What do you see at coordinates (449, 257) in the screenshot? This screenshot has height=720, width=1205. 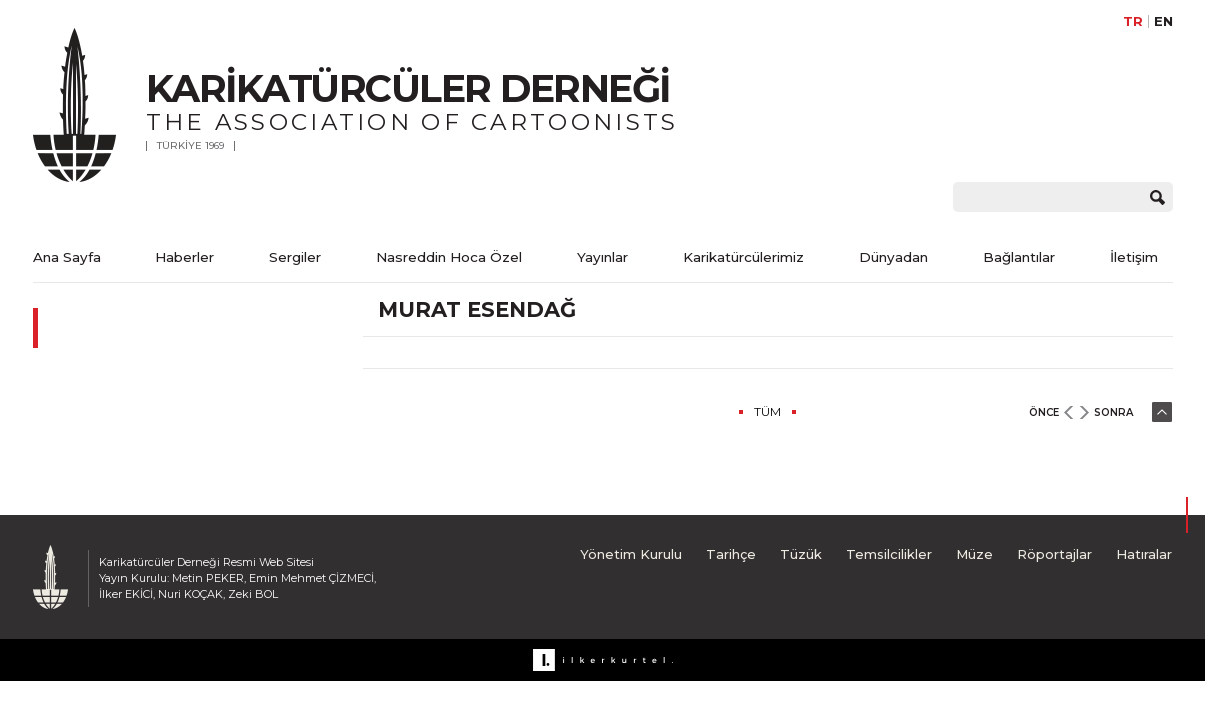 I see `Nasreddin Hoca Özel` at bounding box center [449, 257].